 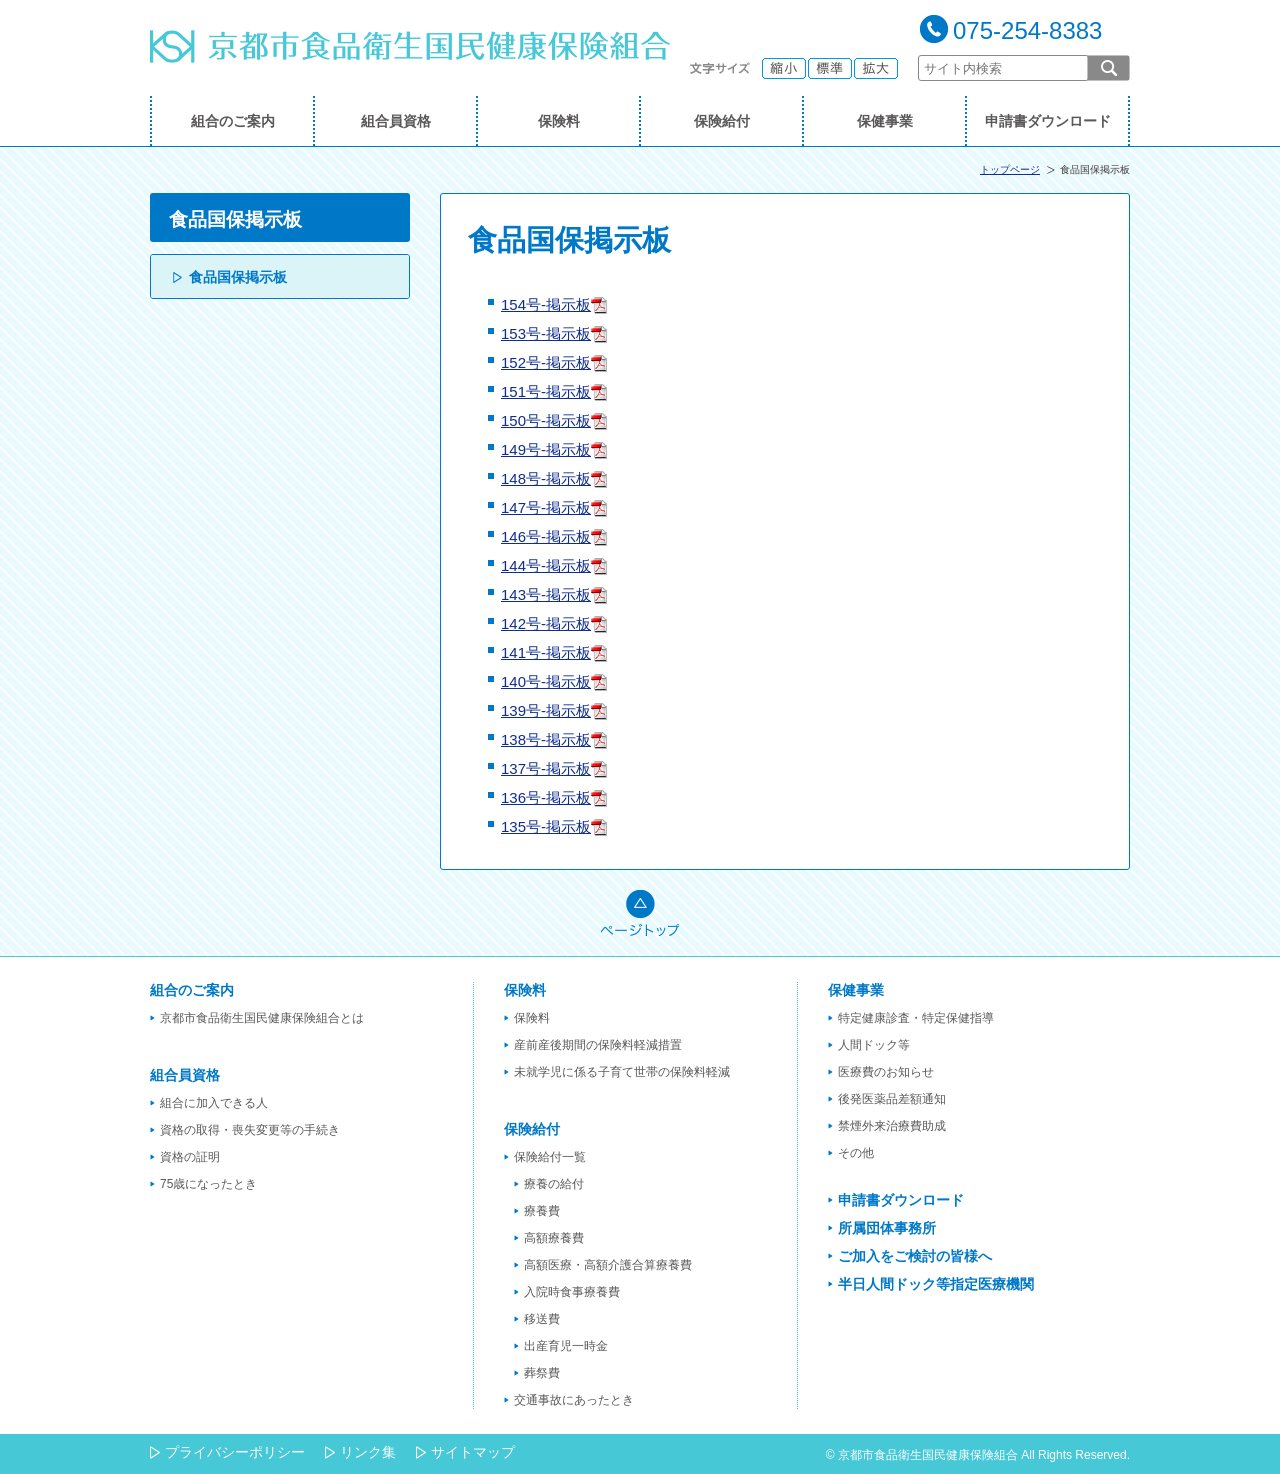 What do you see at coordinates (546, 768) in the screenshot?
I see `137号-掲示板` at bounding box center [546, 768].